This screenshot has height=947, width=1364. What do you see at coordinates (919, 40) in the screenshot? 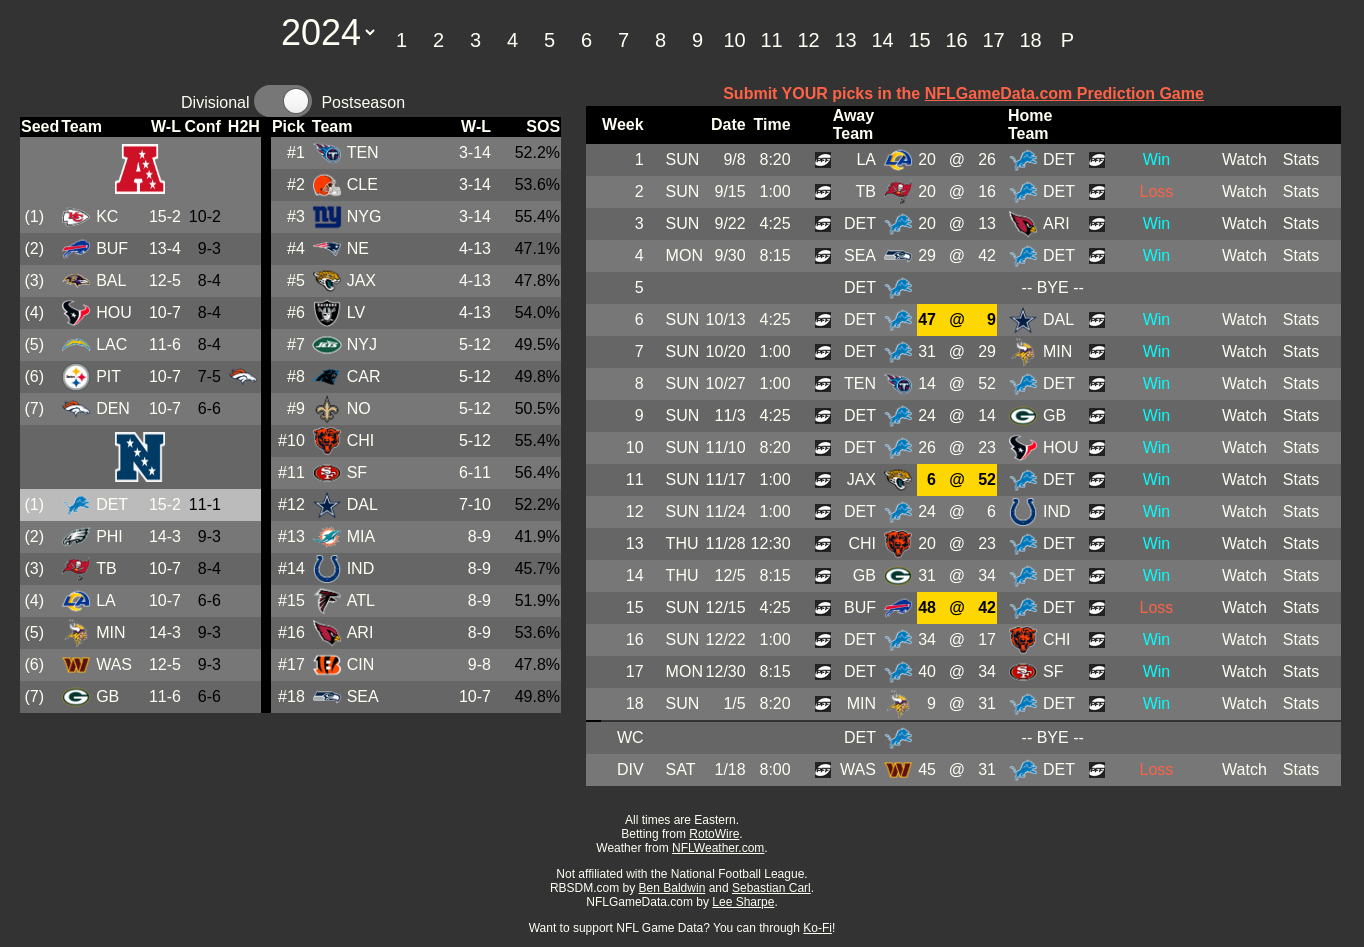
I see `15` at bounding box center [919, 40].